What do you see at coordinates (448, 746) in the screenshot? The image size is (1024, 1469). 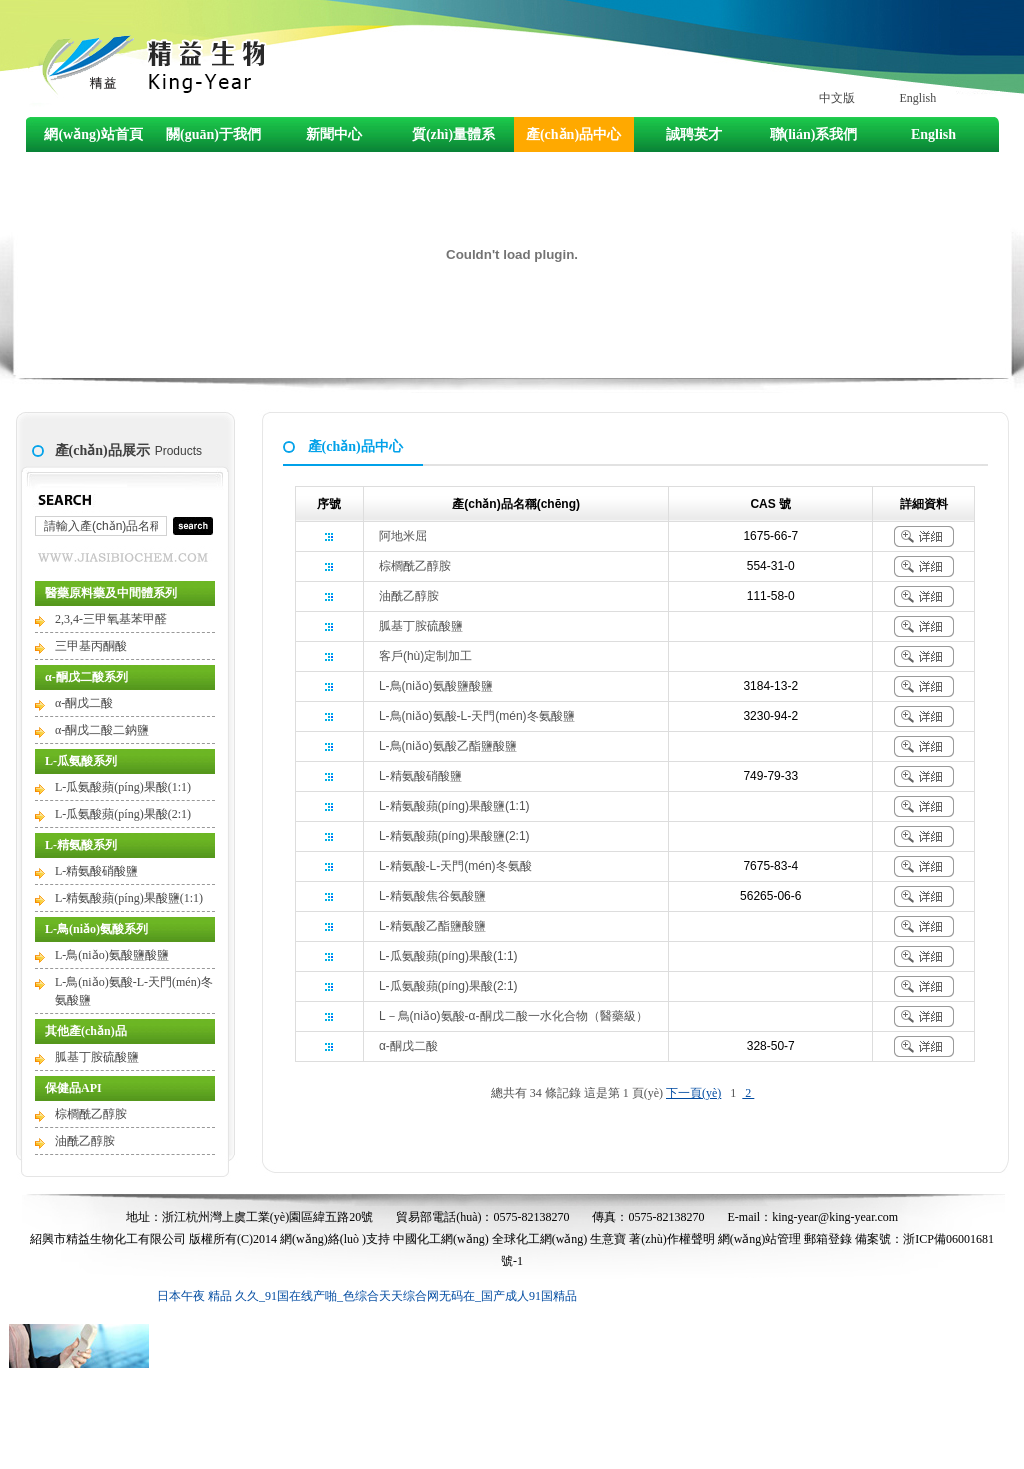 I see `L-鳥(niǎo)氨酸乙酯鹽酸鹽` at bounding box center [448, 746].